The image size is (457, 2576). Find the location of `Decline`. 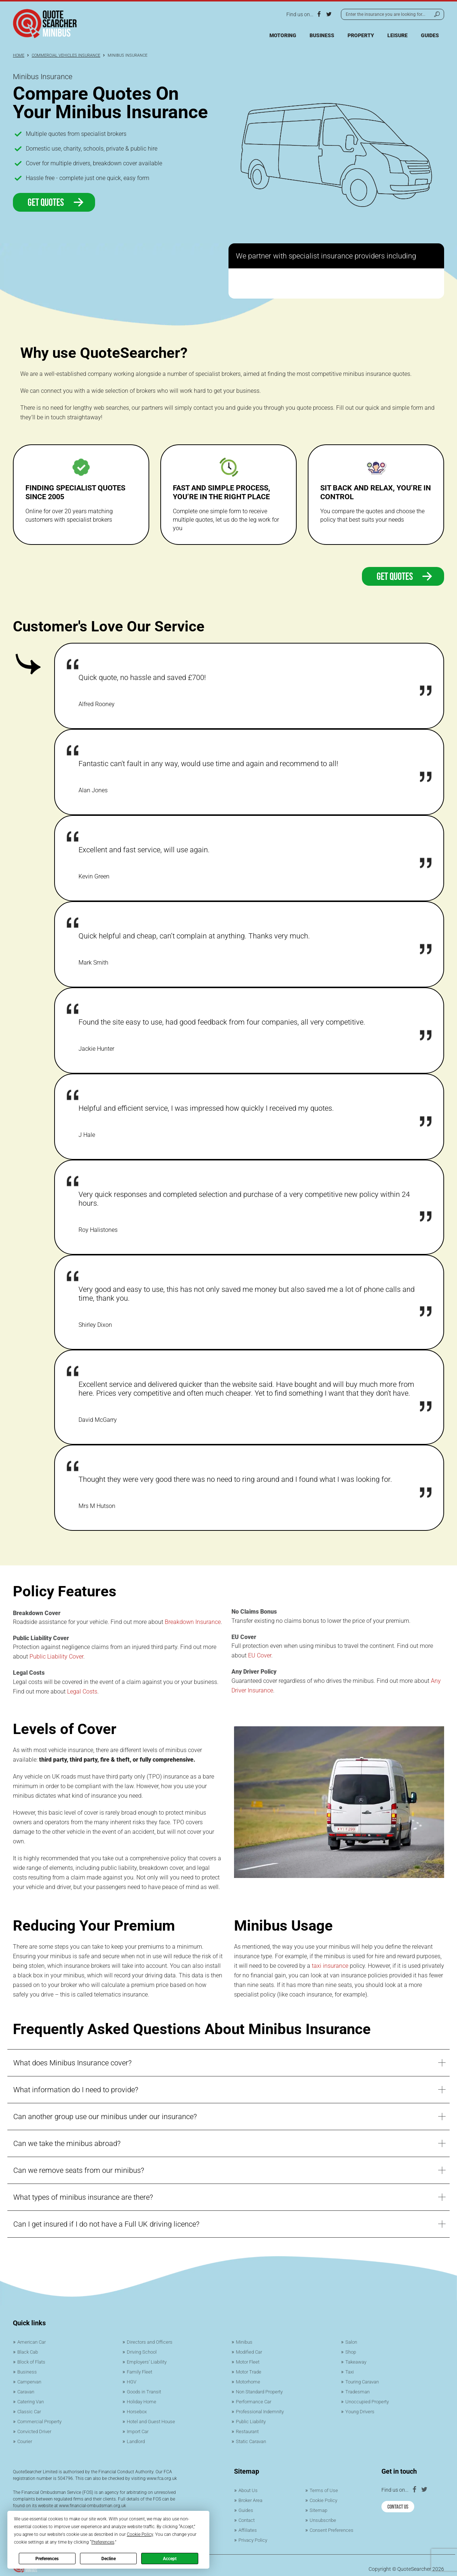

Decline is located at coordinates (108, 2558).